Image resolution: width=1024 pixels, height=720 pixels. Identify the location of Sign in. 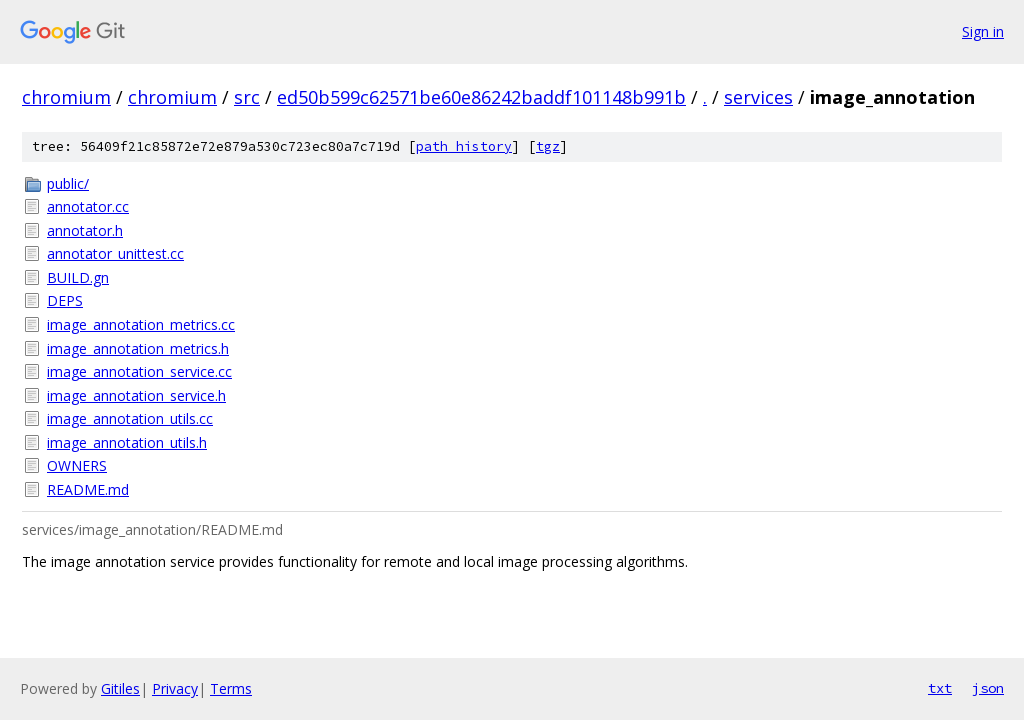
(983, 31).